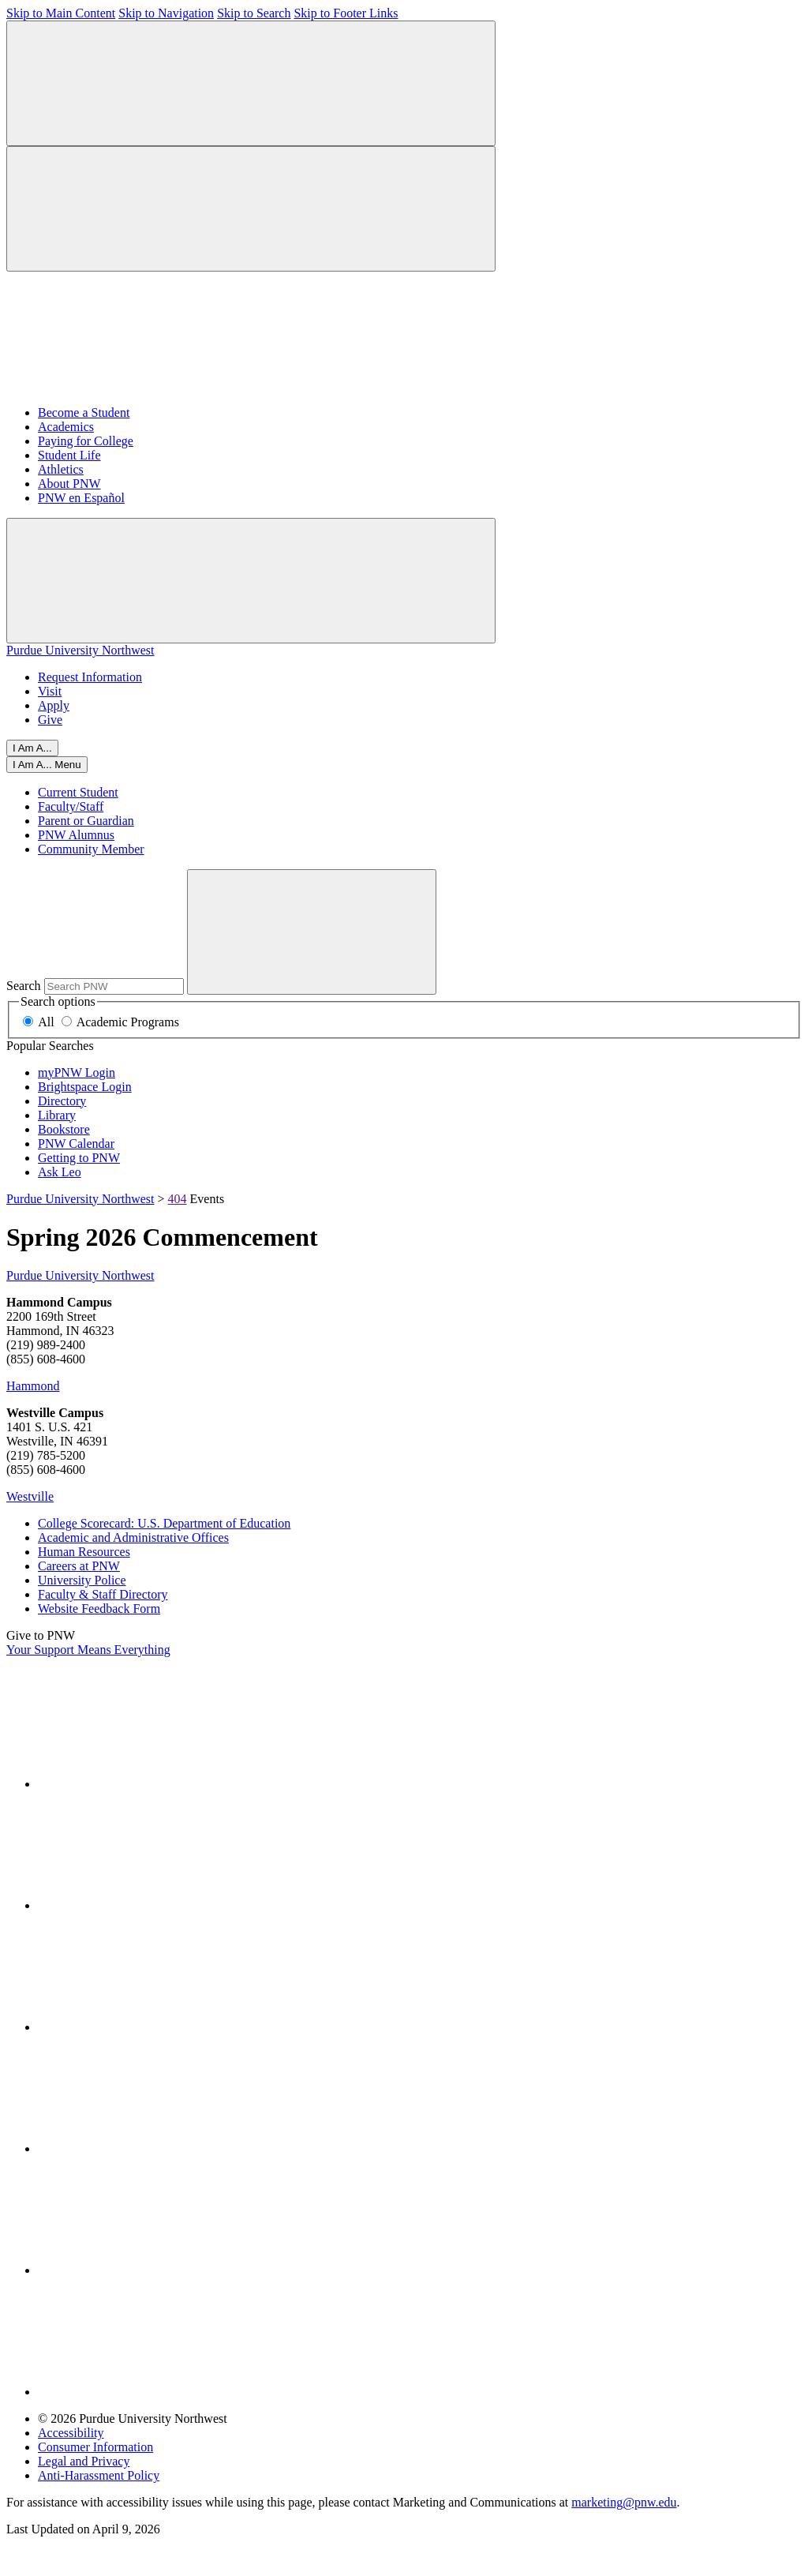  Describe the element at coordinates (76, 1143) in the screenshot. I see `PNW Calendar` at that location.